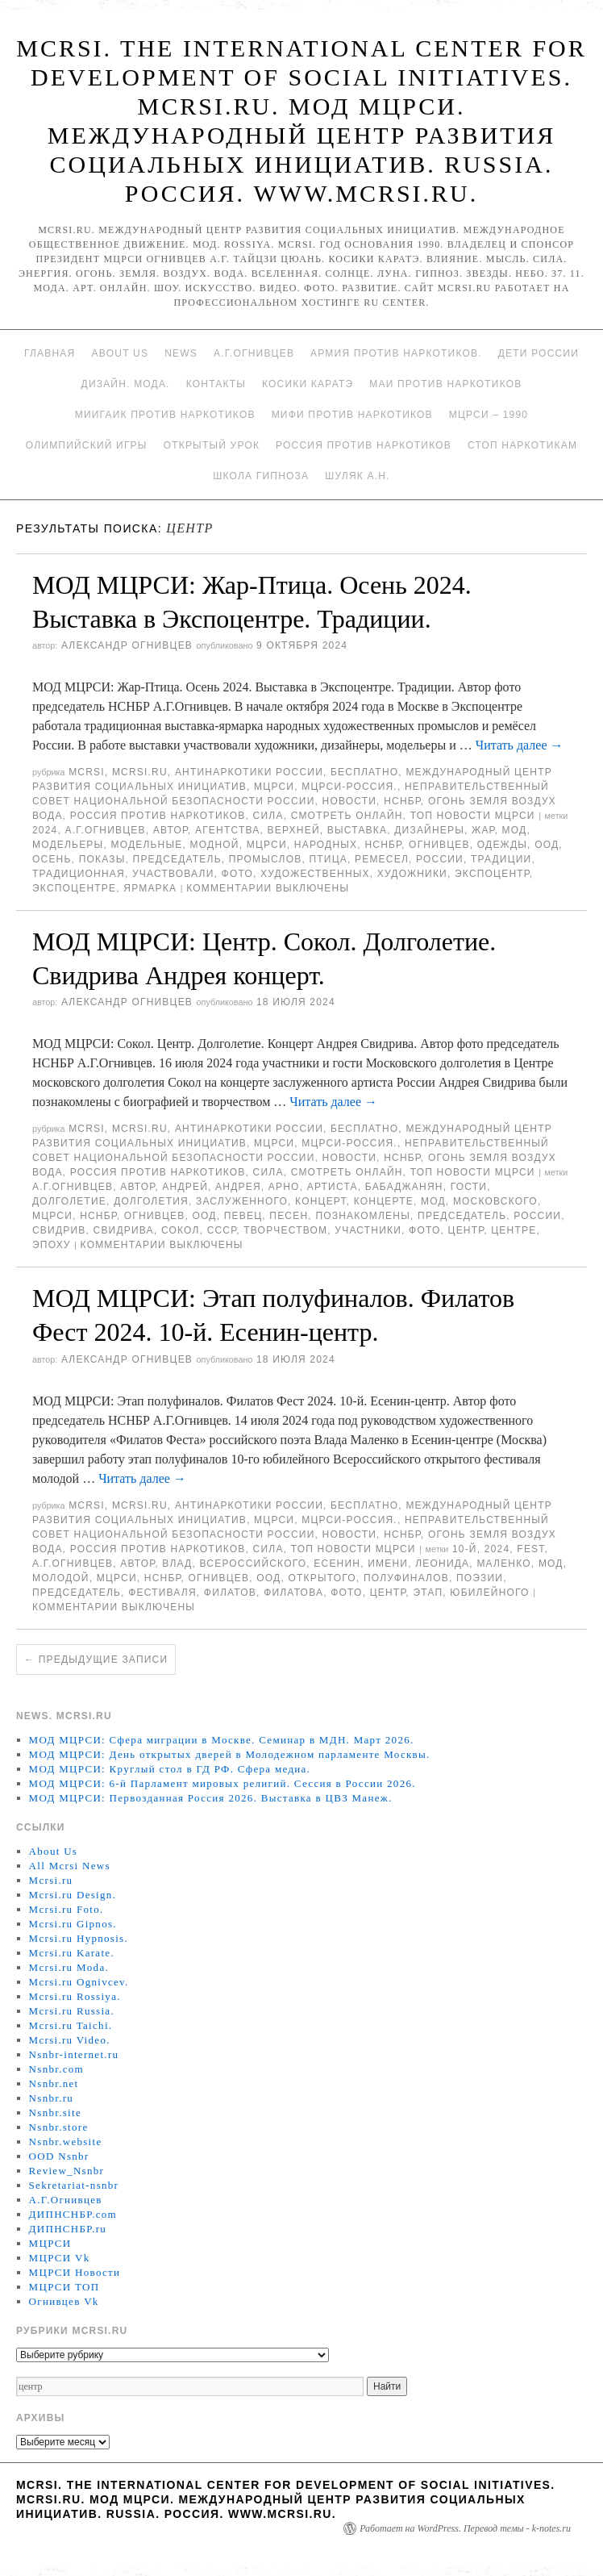  What do you see at coordinates (75, 1996) in the screenshot?
I see `Mcrsi.ru Rossiya.` at bounding box center [75, 1996].